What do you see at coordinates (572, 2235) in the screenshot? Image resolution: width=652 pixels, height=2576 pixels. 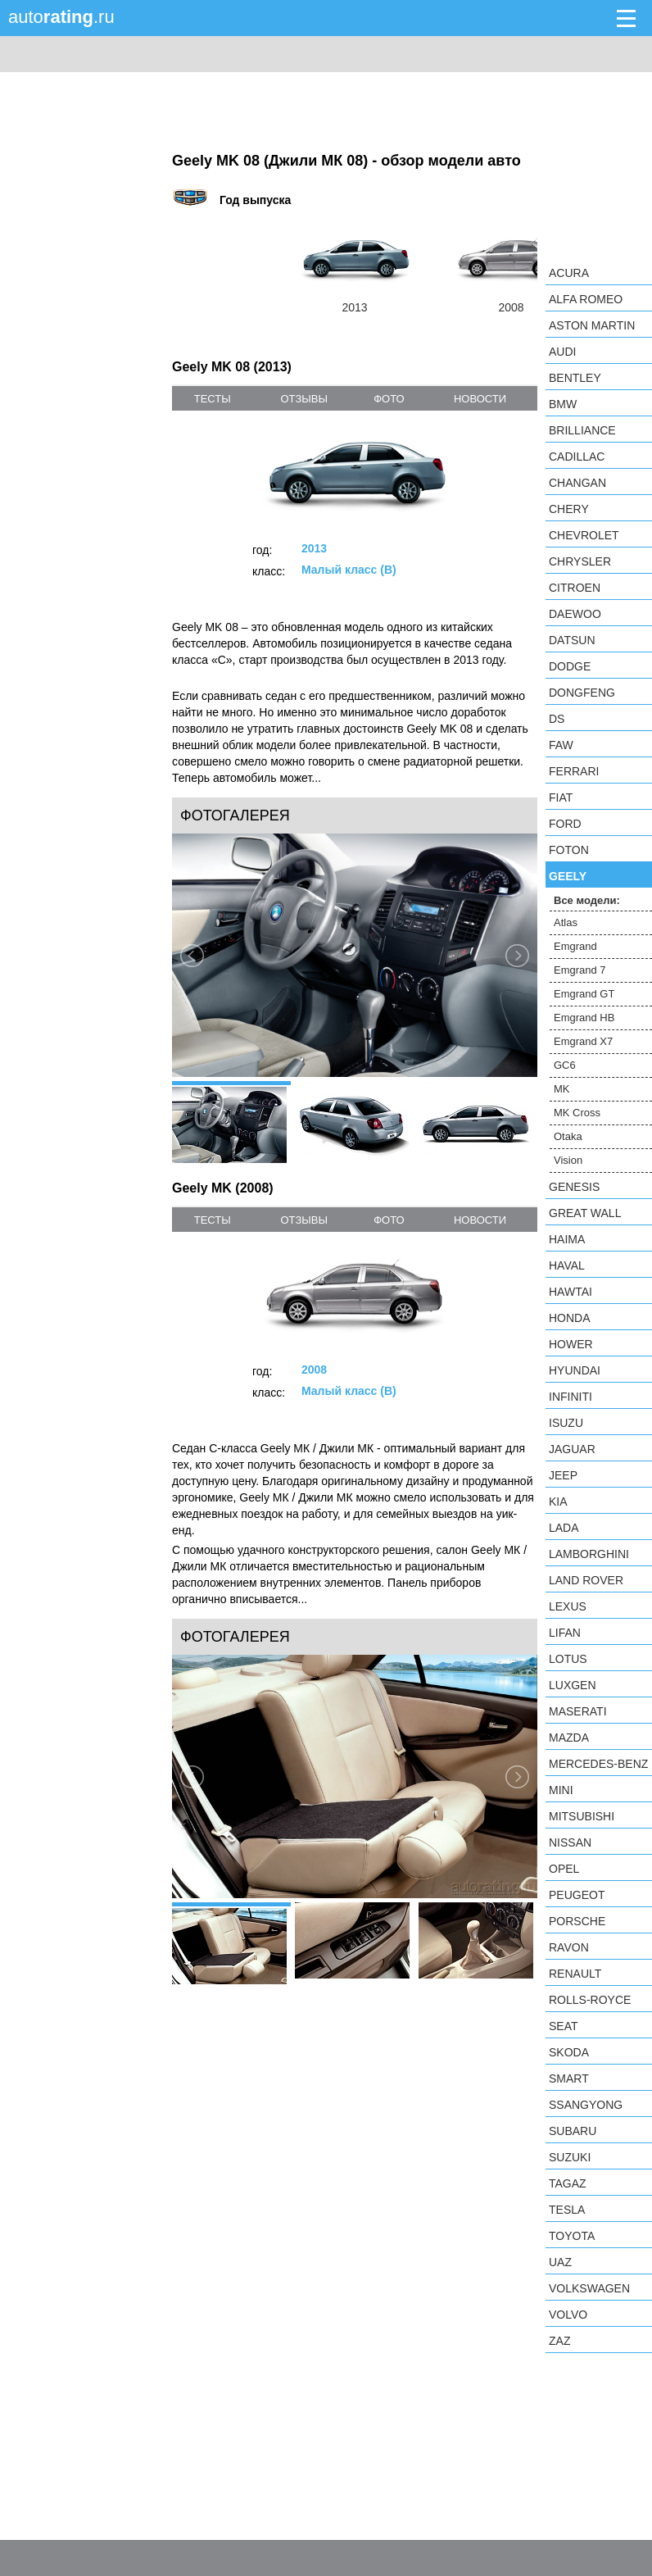 I see `Toyota` at bounding box center [572, 2235].